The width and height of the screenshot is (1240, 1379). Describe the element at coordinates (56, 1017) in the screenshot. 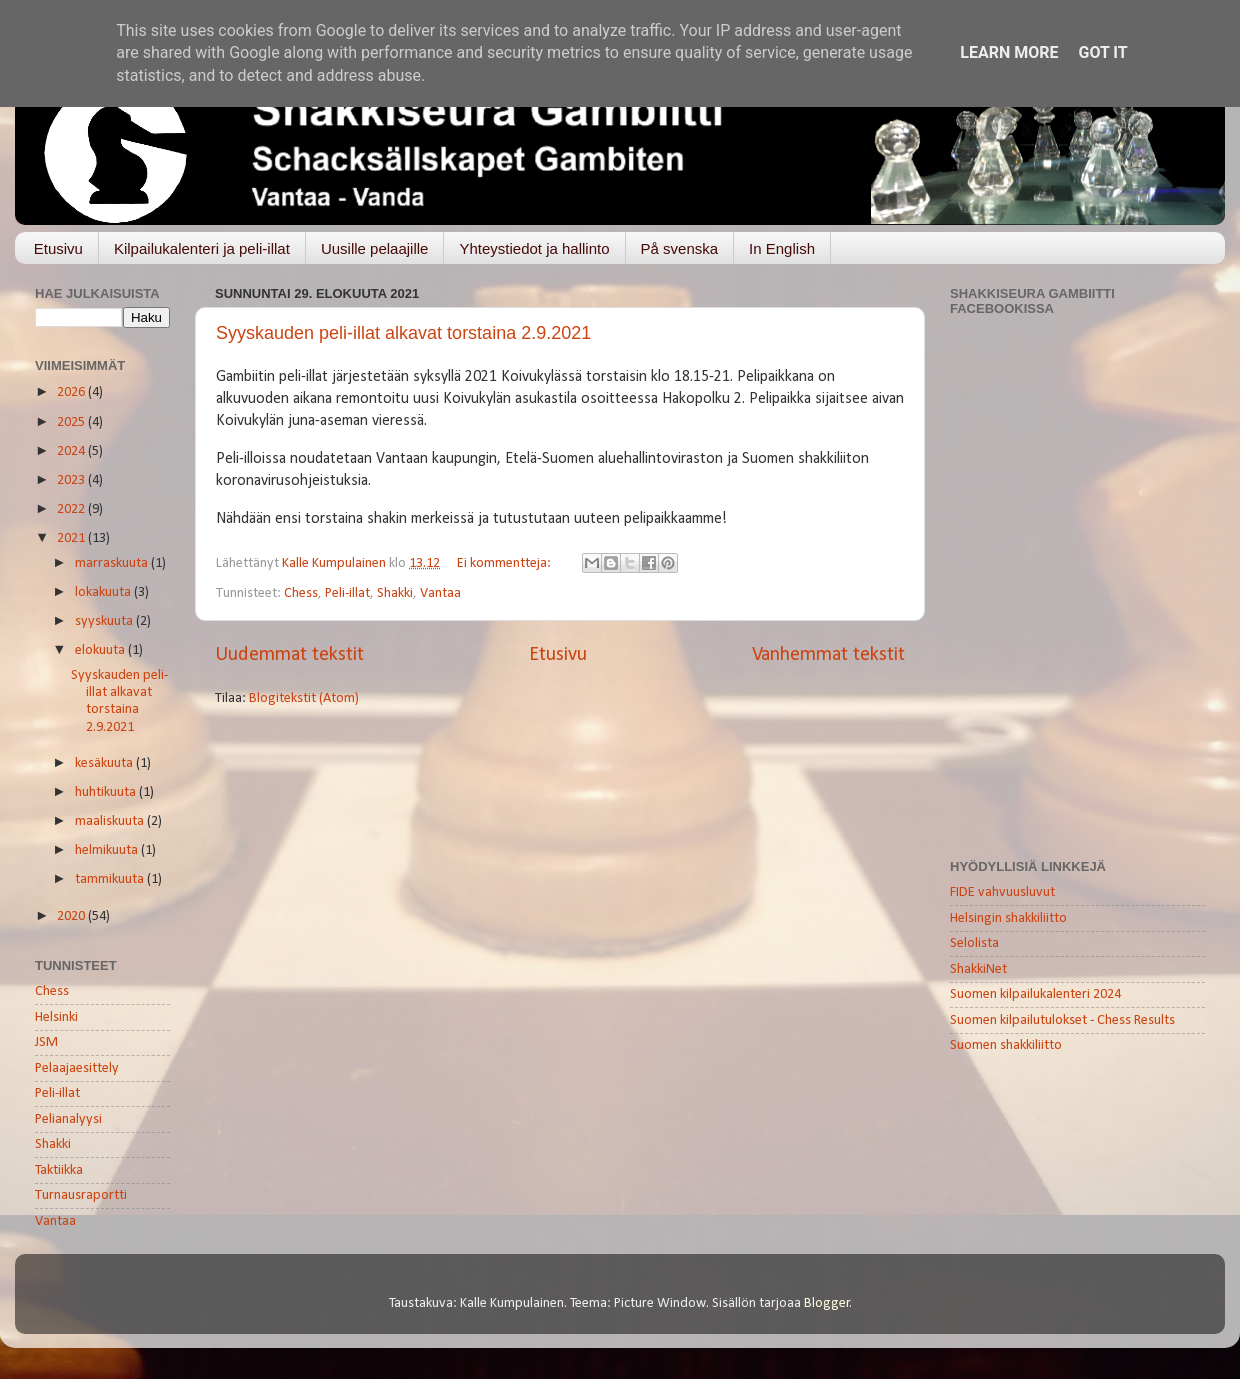

I see `Helsinki` at that location.